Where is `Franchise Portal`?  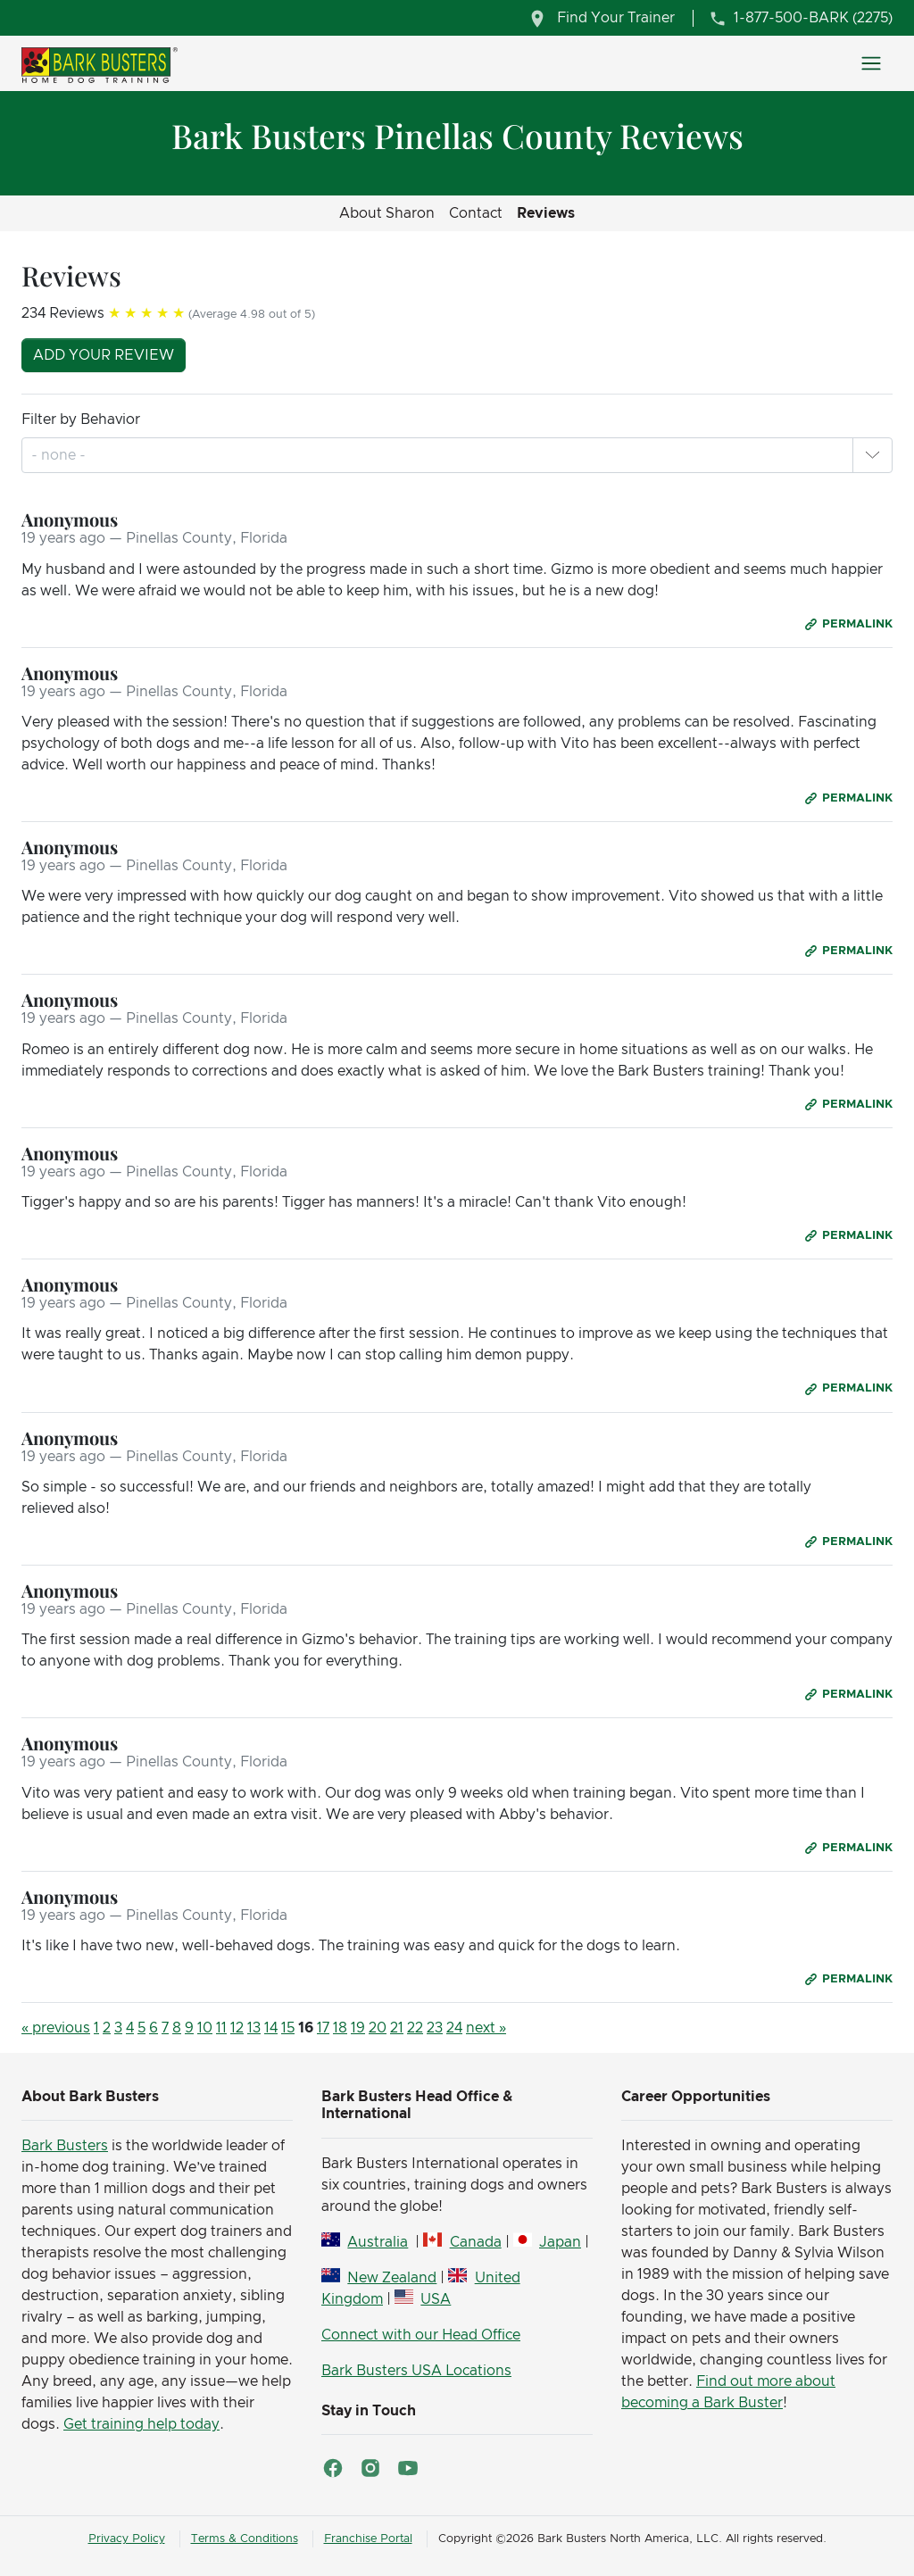
Franchise Portal is located at coordinates (368, 2539).